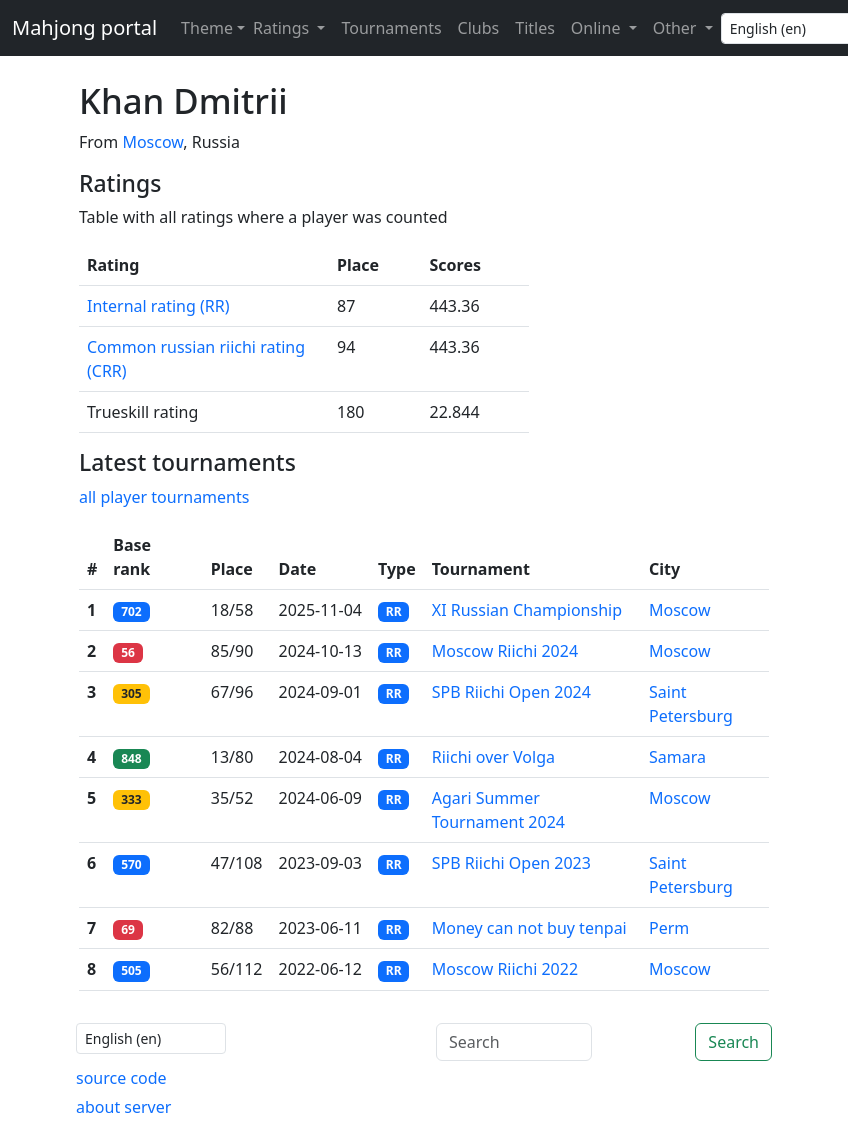  I want to click on Online [button], so click(598, 28).